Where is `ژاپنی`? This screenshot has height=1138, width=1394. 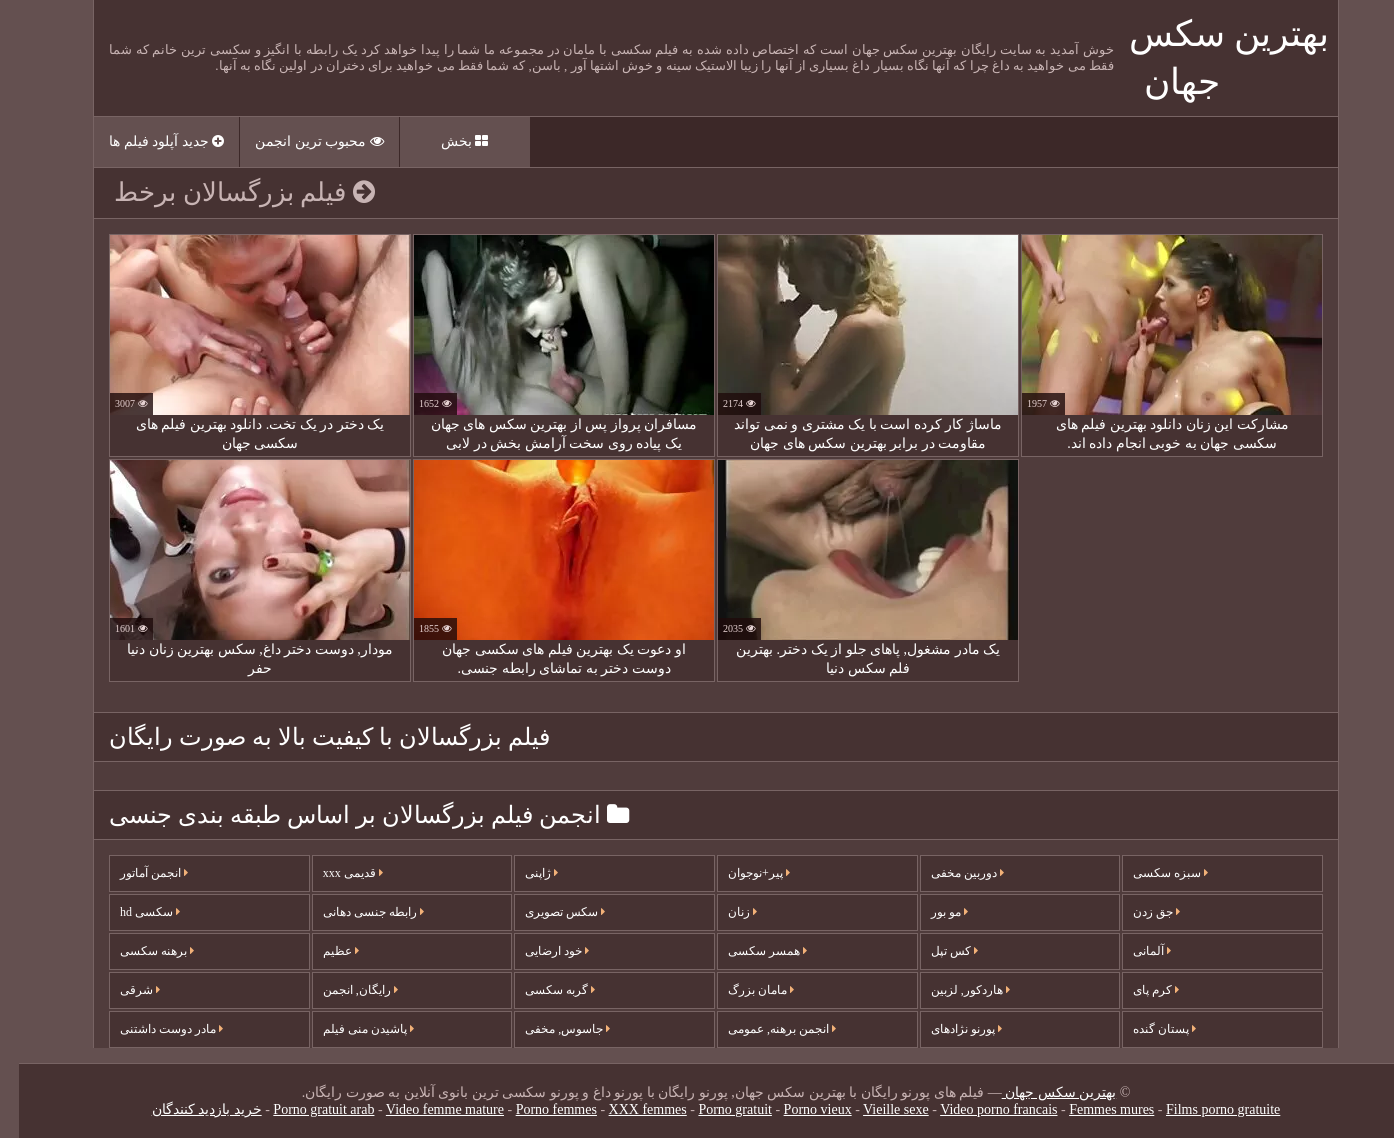 ژاپنی is located at coordinates (522, 873).